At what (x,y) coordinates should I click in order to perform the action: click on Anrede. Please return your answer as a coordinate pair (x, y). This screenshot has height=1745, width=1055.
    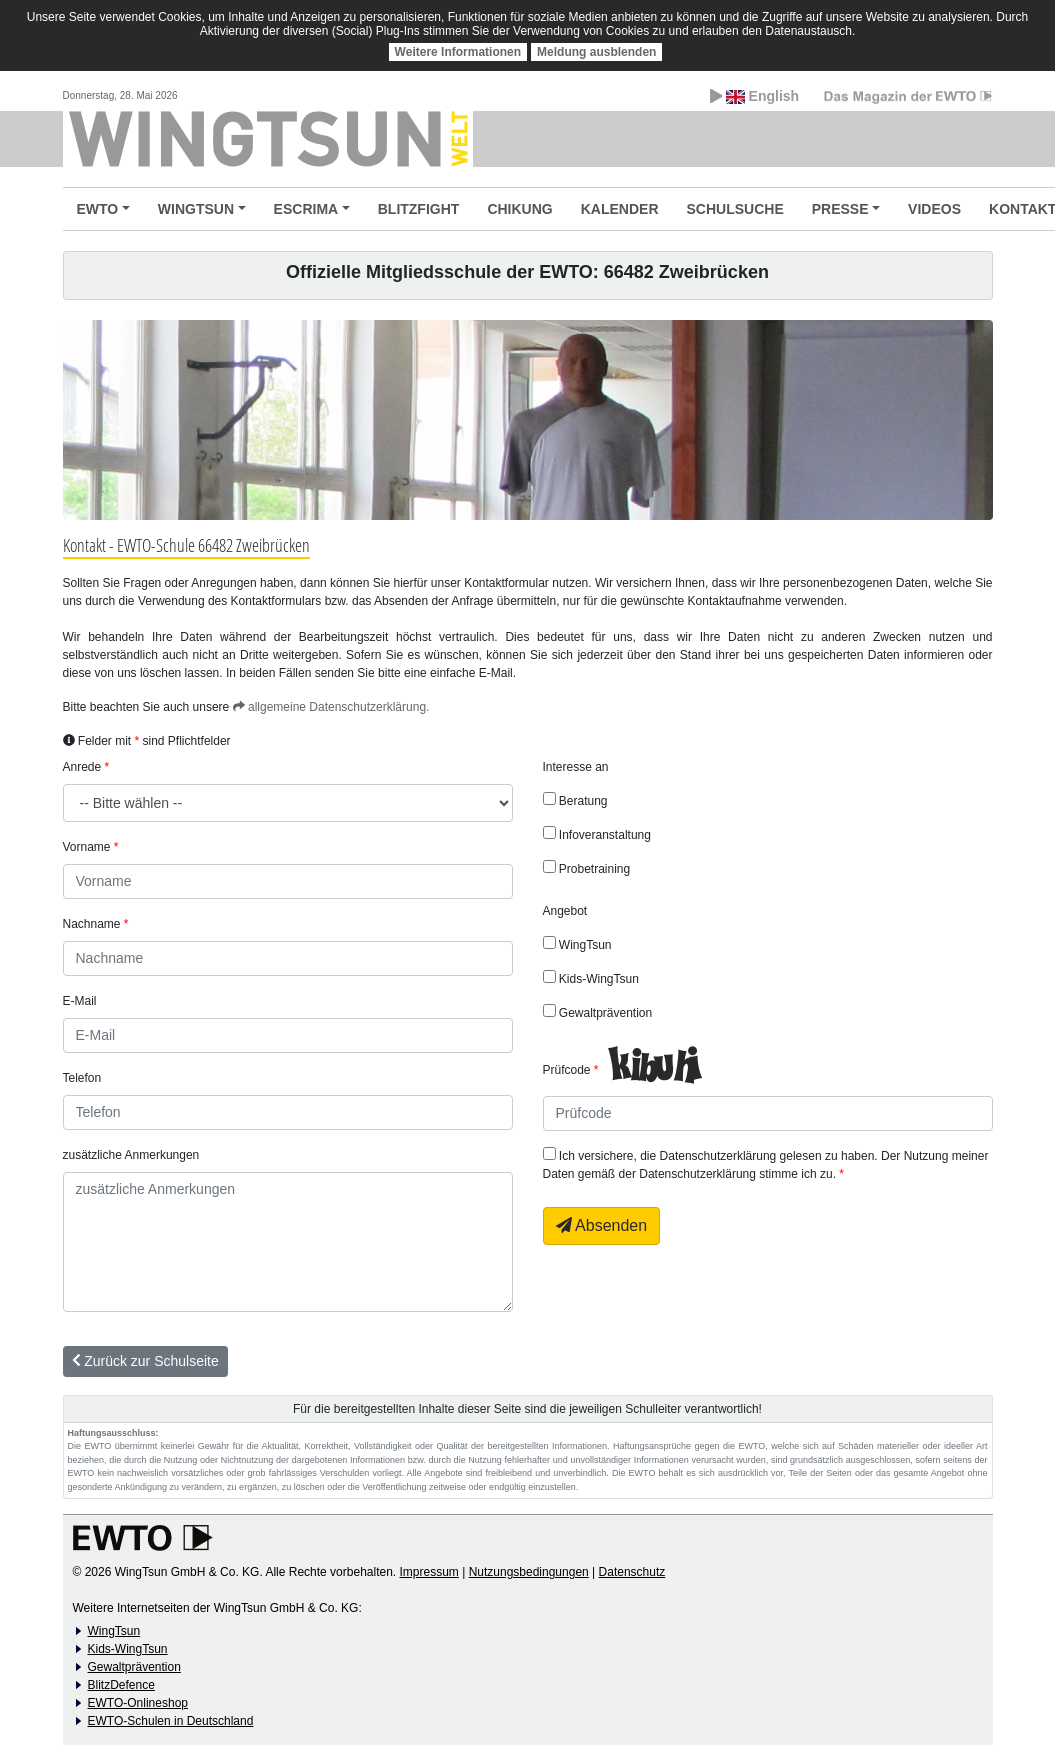
    Looking at the image, I should click on (82, 767).